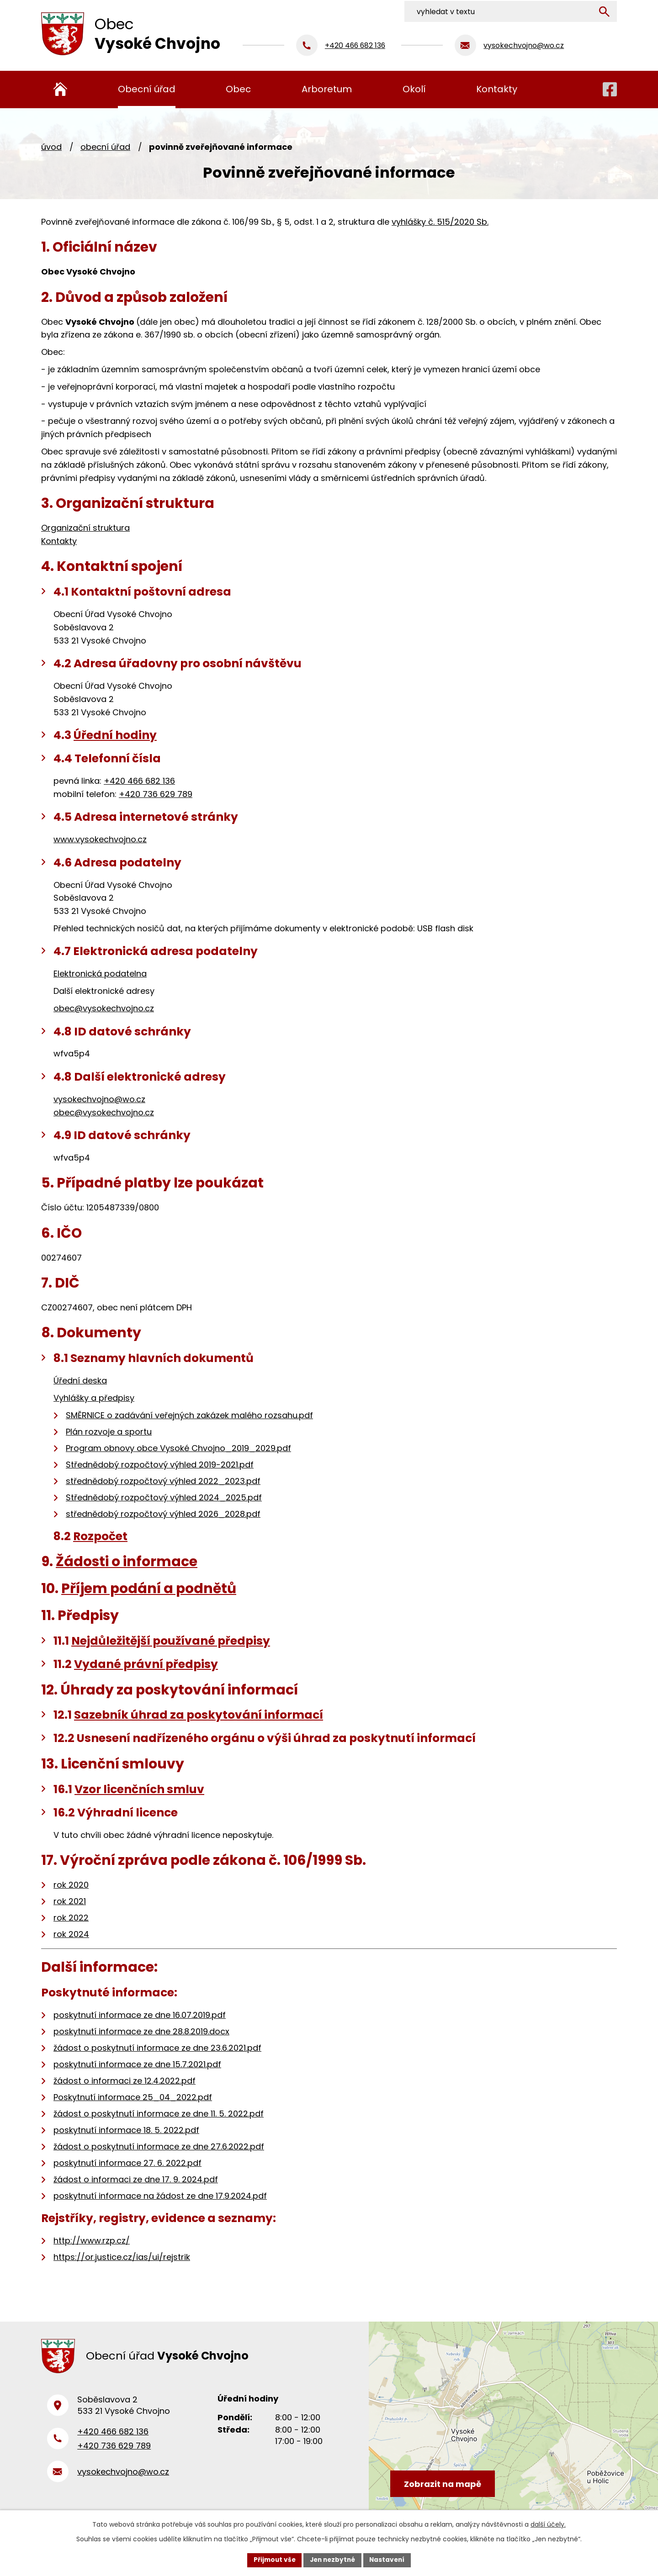  I want to click on Program obnovy obce Vysoké Chvojno_2019_2029.pdf, so click(178, 1448).